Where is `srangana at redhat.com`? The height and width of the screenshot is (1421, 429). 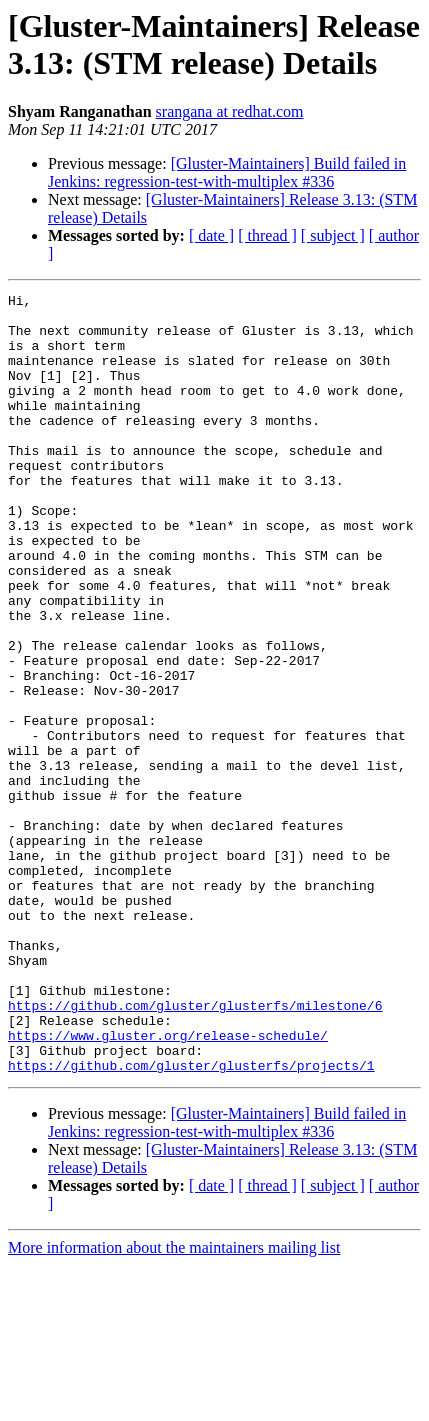 srangana at redhat.com is located at coordinates (230, 111).